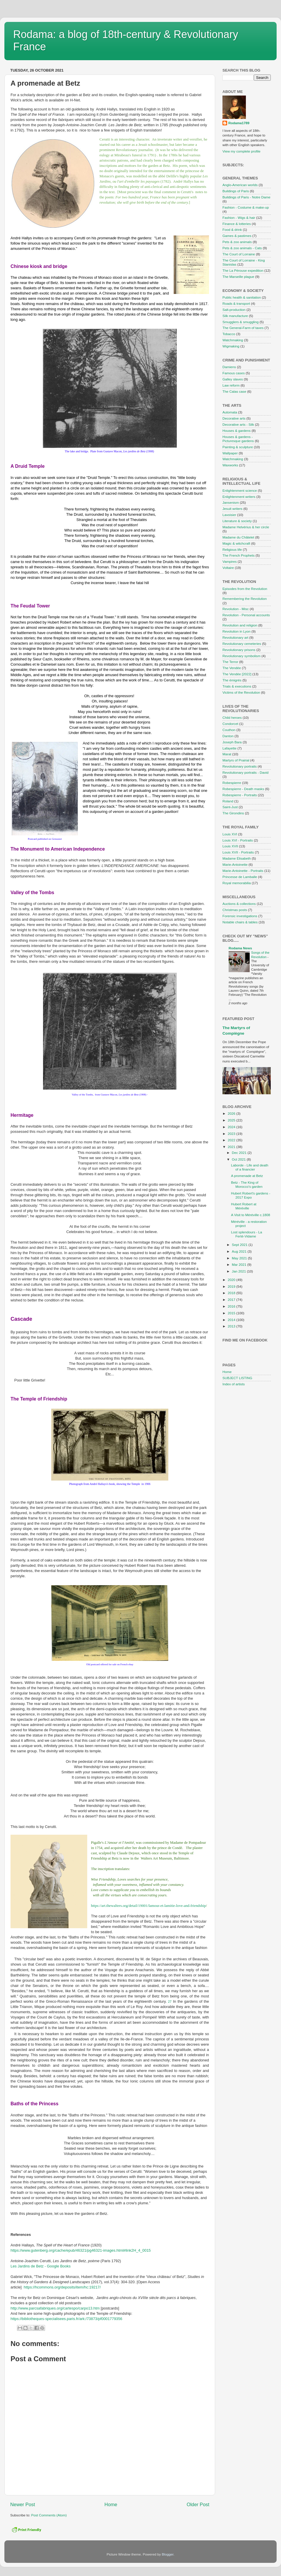 The image size is (281, 2576). I want to click on Christmas posts, so click(234, 910).